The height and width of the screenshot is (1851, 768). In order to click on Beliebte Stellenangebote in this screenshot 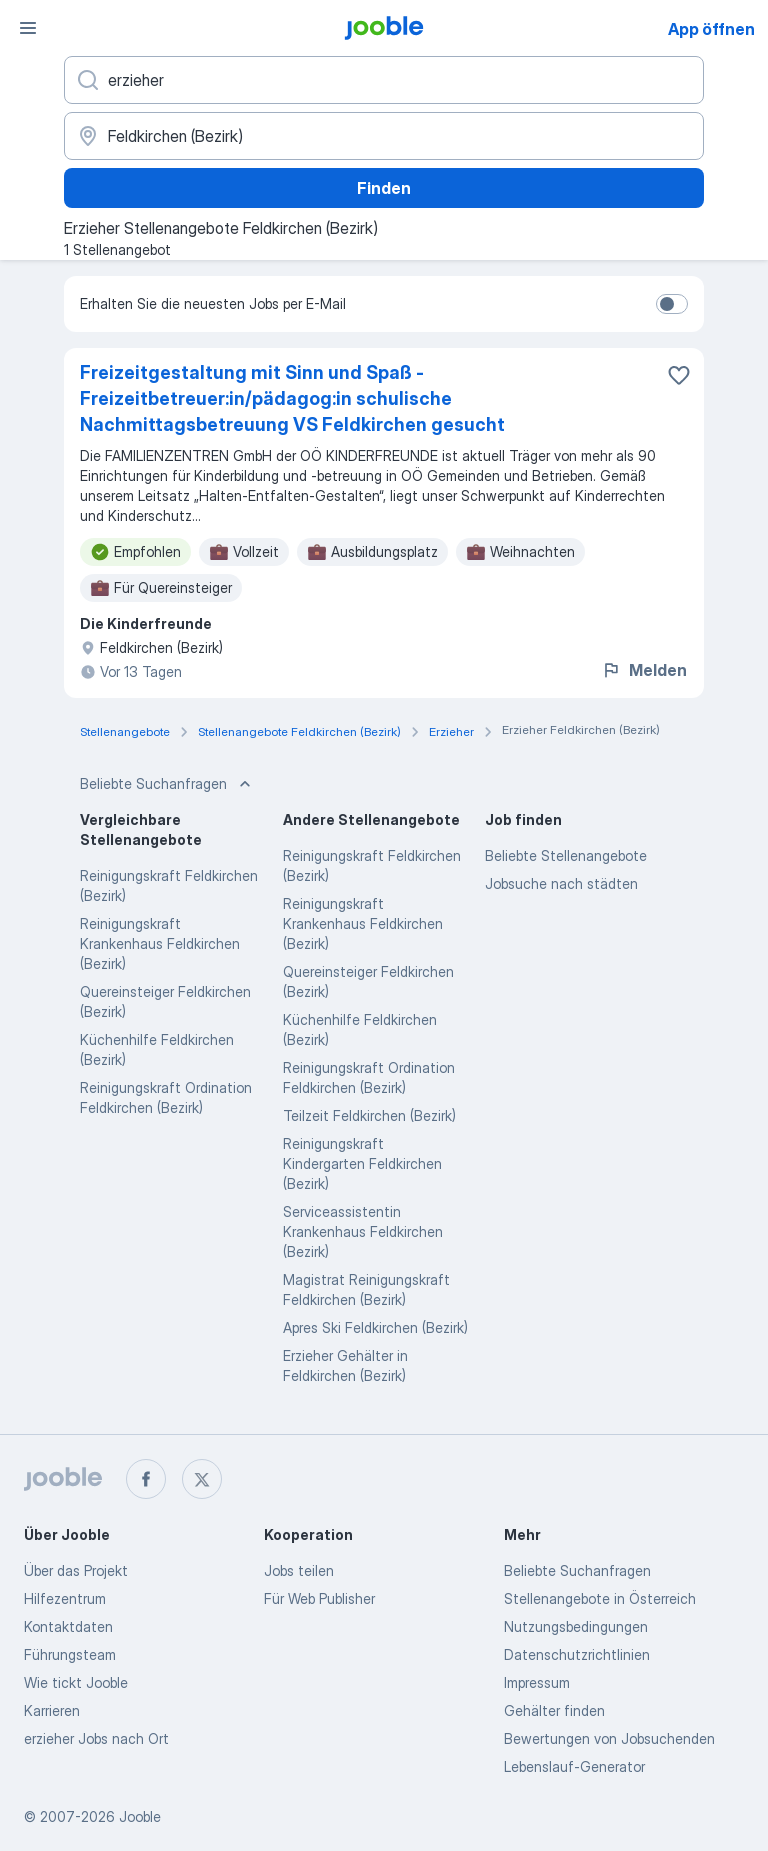, I will do `click(566, 855)`.